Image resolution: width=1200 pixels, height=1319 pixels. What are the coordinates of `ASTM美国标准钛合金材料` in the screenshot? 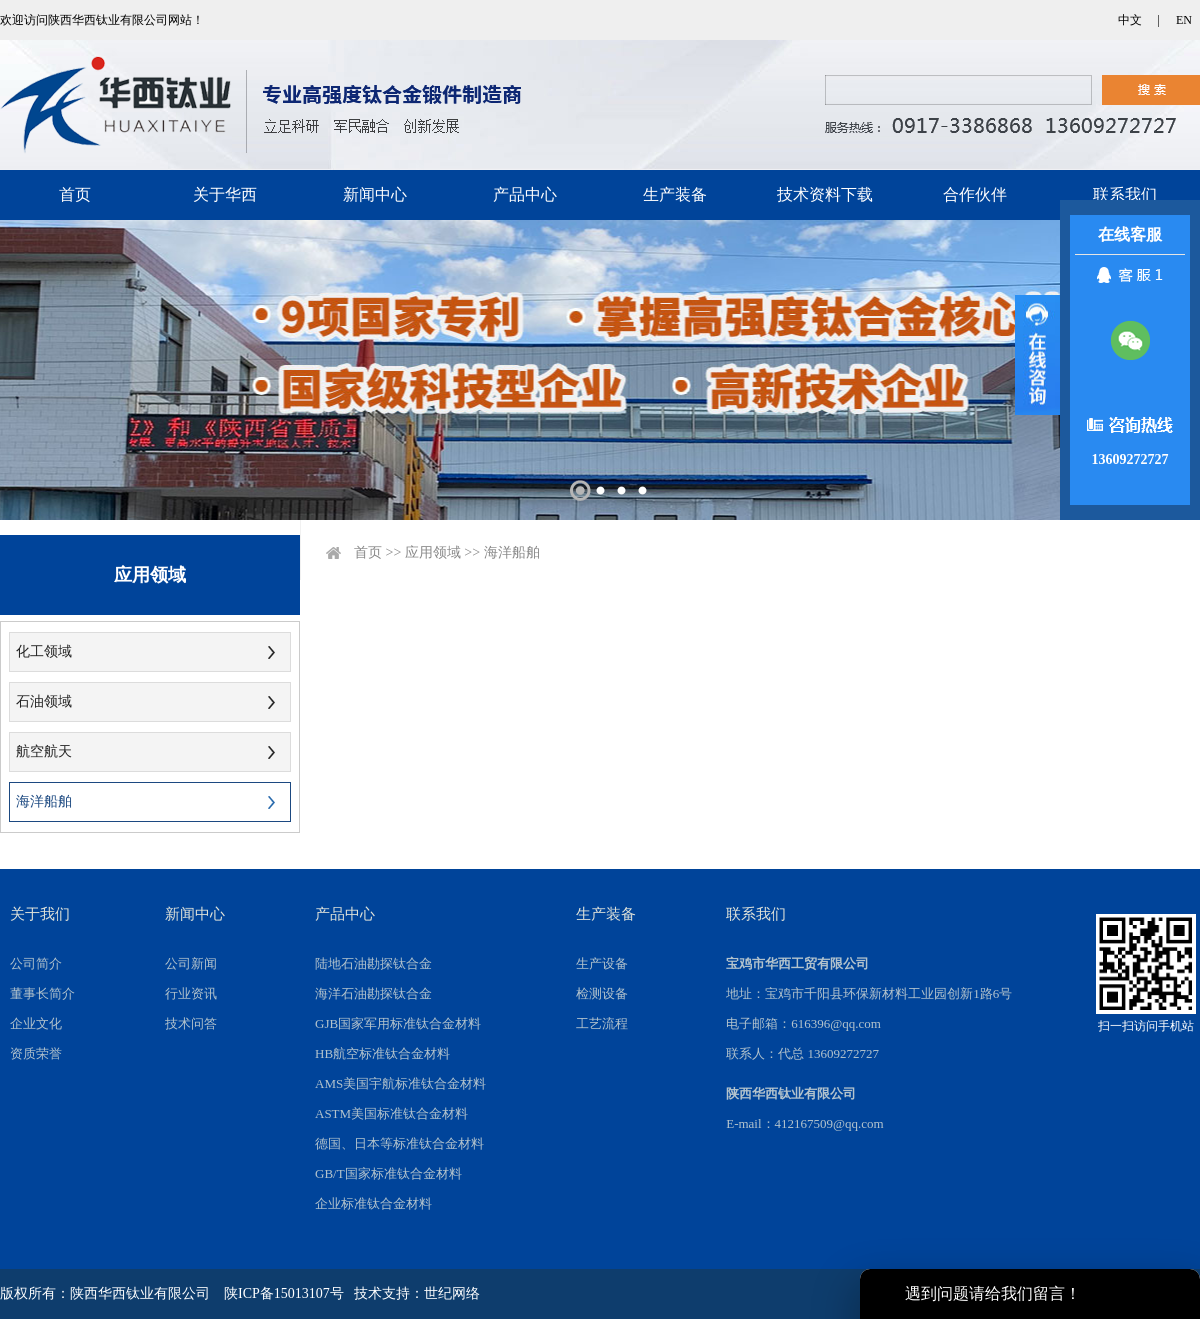 It's located at (391, 1113).